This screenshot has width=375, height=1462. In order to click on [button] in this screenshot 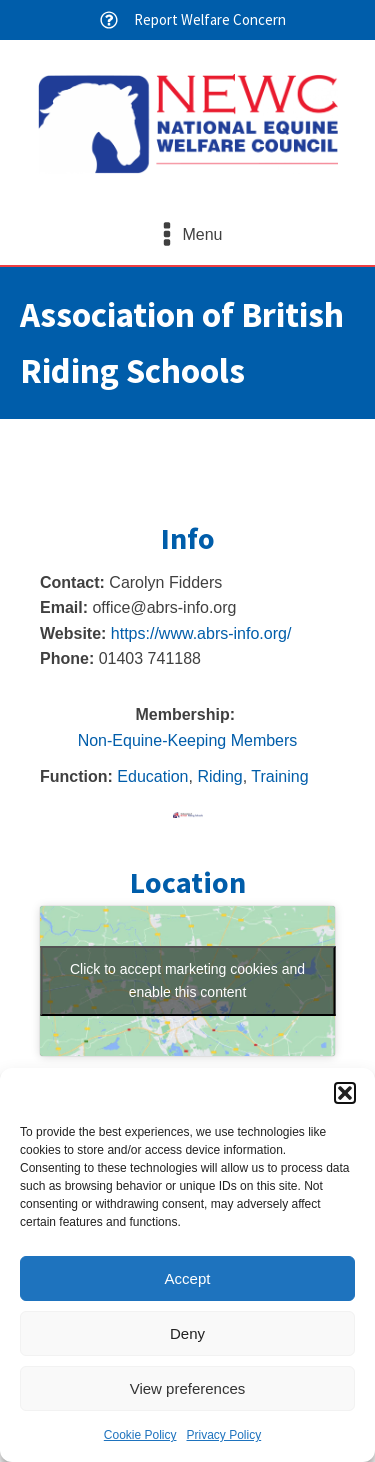, I will do `click(345, 1093)`.